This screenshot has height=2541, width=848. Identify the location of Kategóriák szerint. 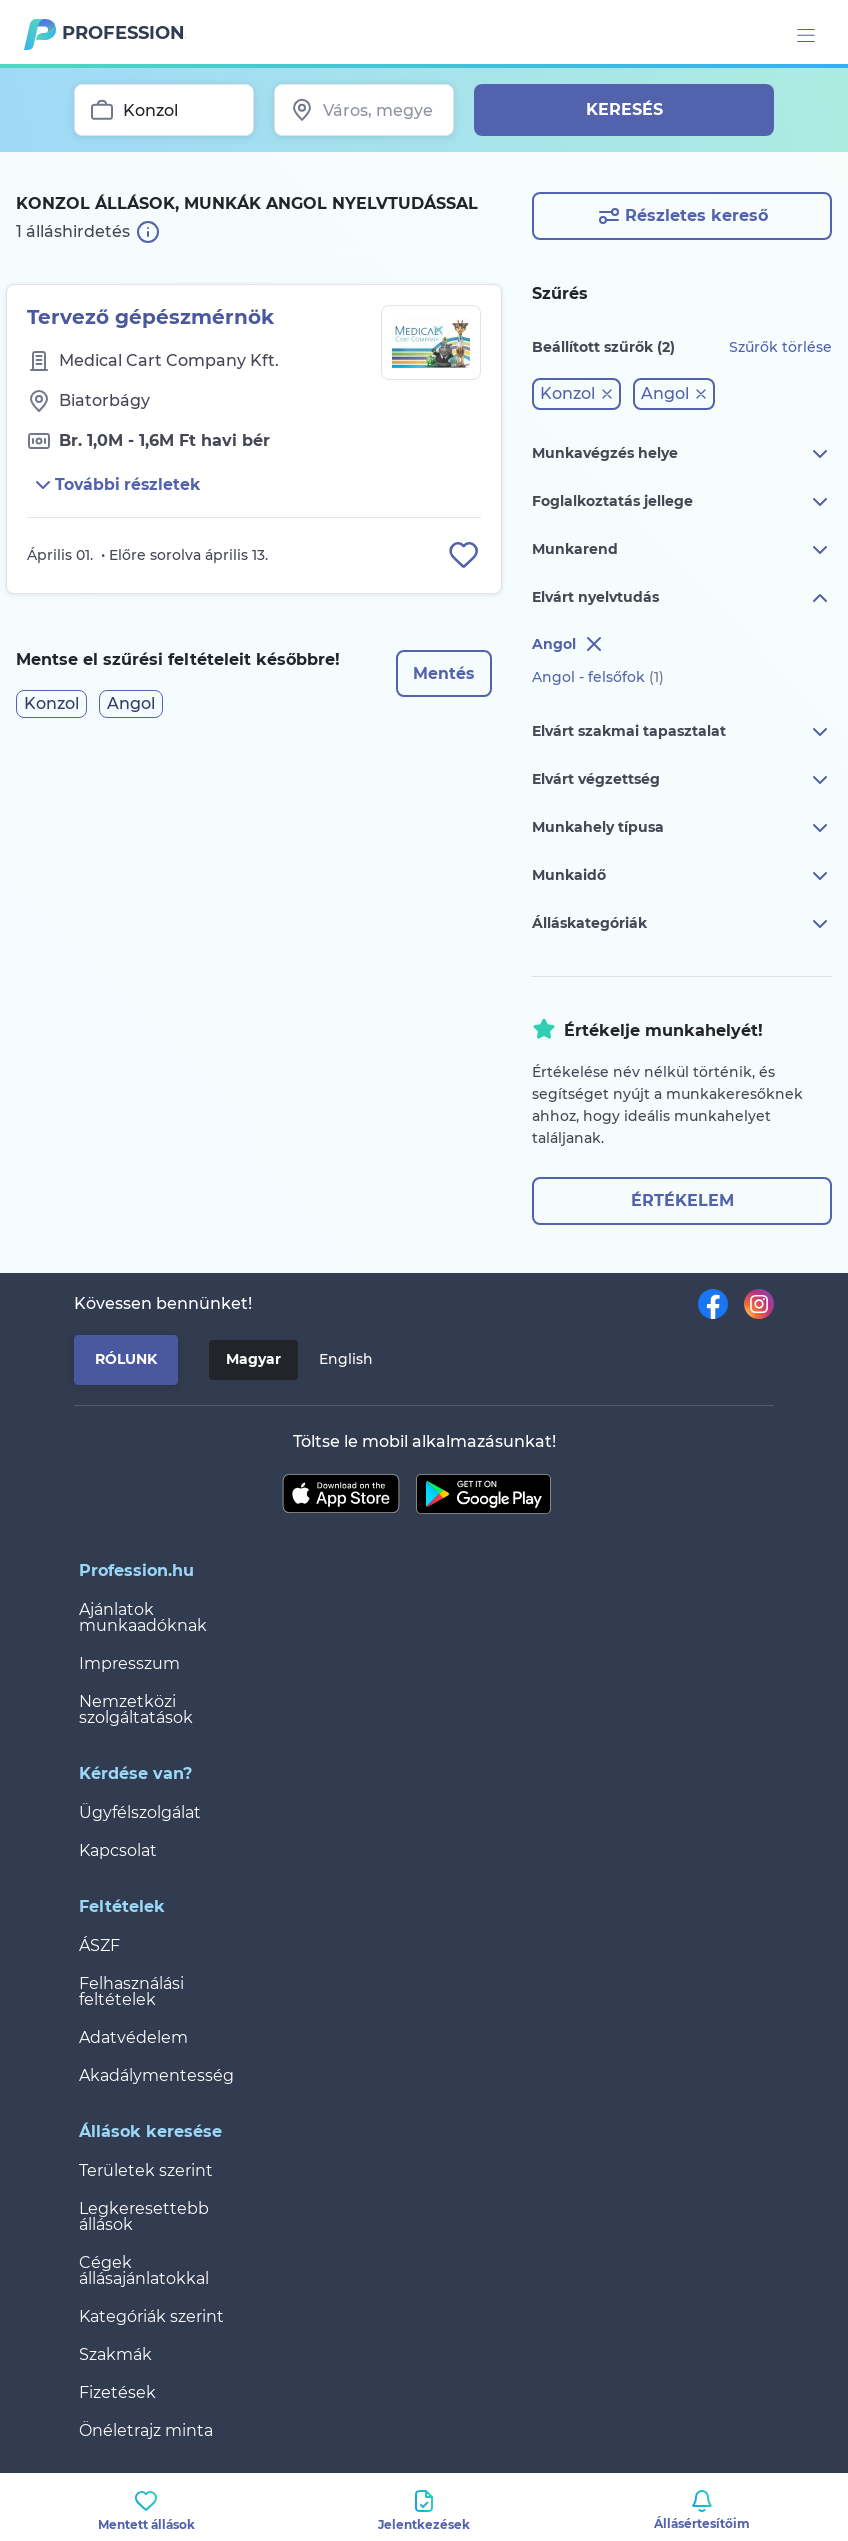
(151, 2316).